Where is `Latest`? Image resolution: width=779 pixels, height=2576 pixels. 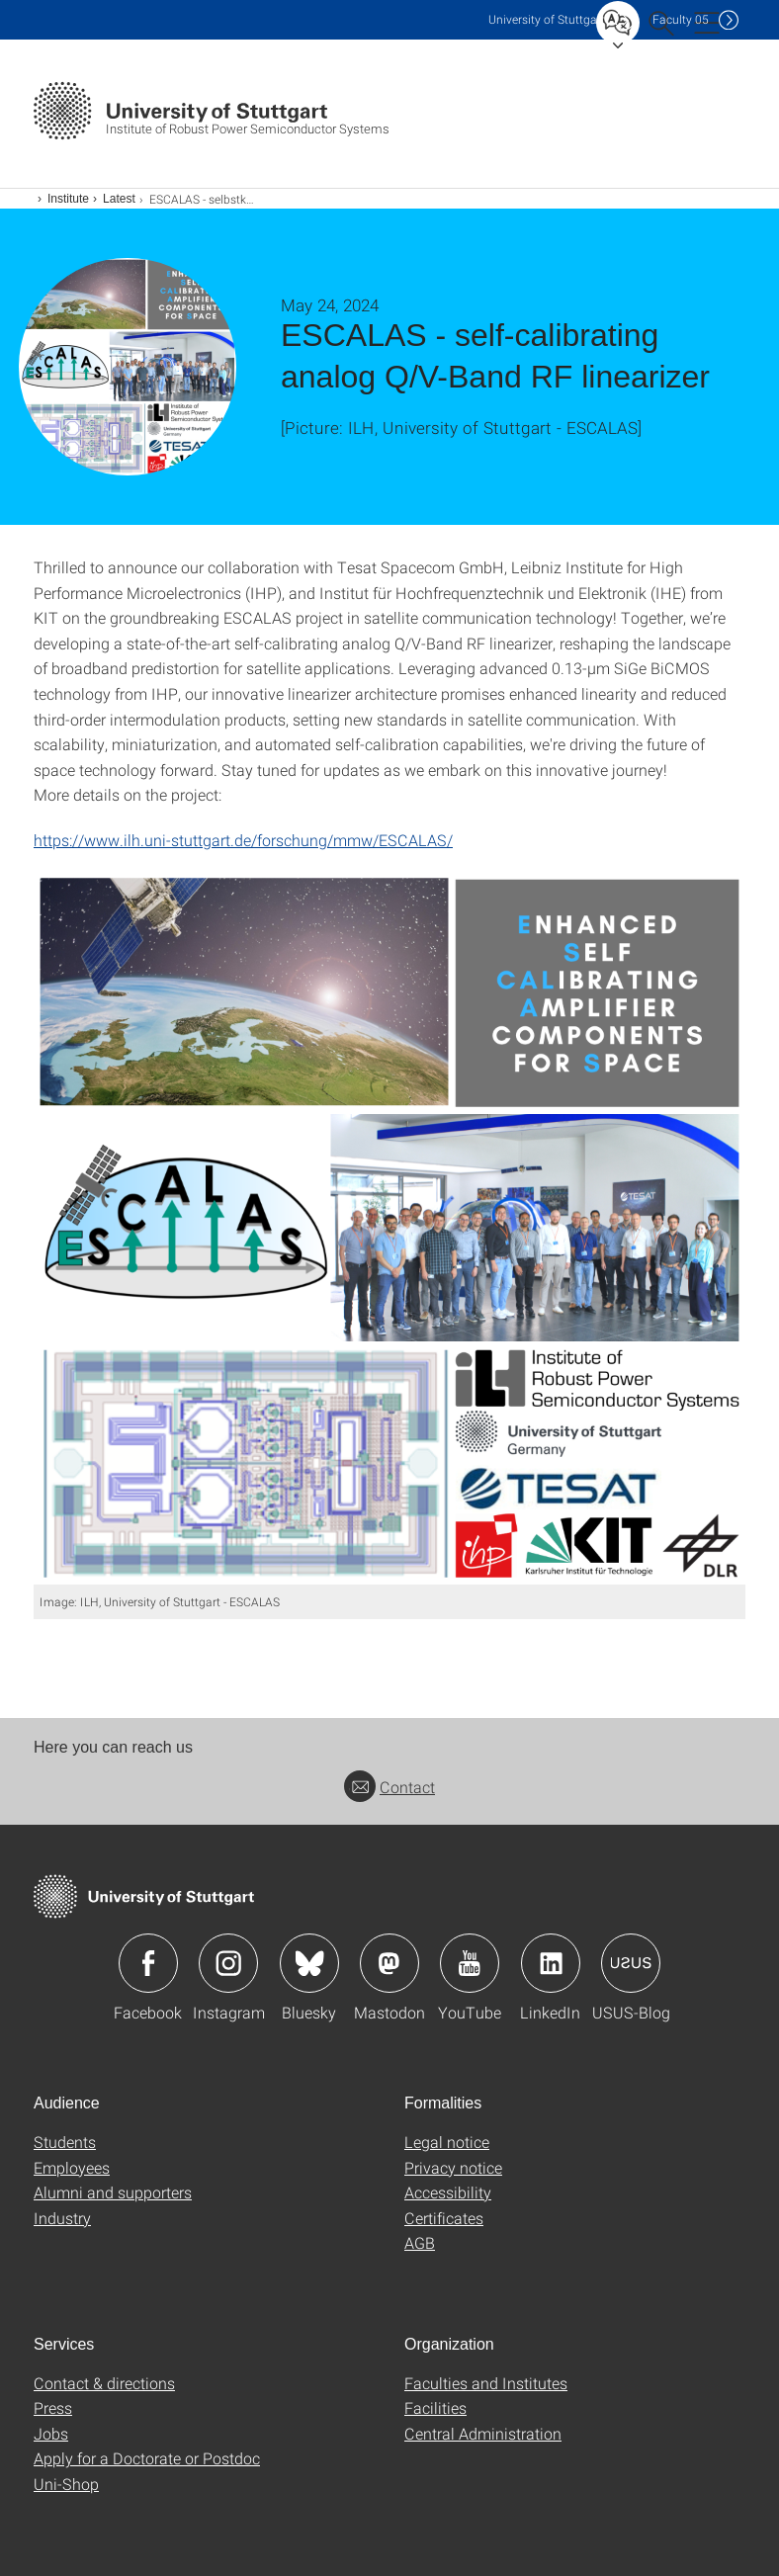 Latest is located at coordinates (119, 199).